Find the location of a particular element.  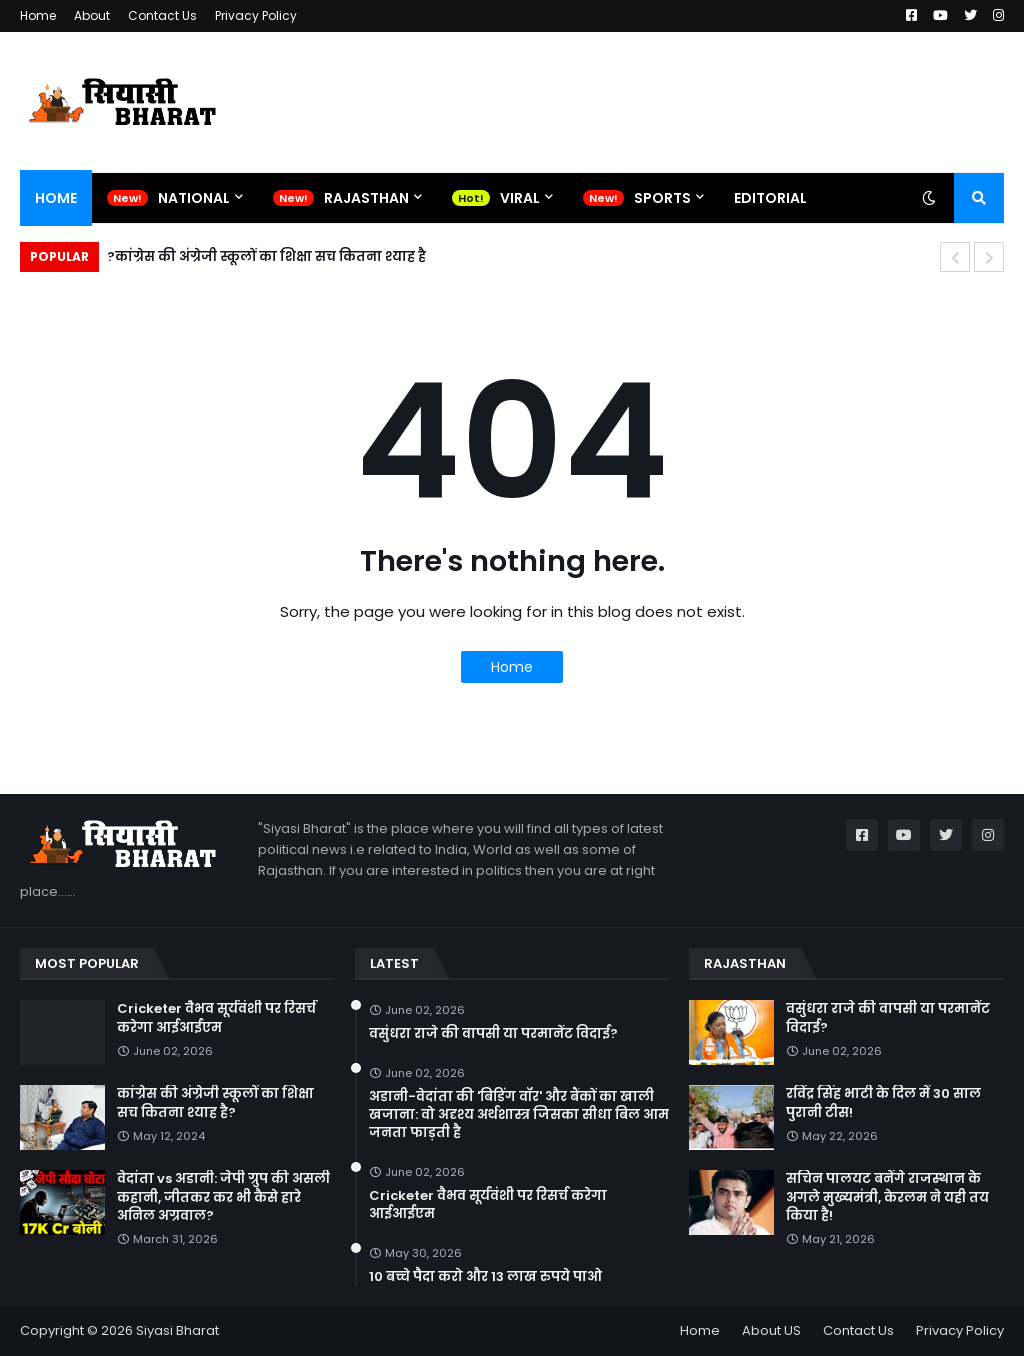

रविंद्र सिंह भाटी के दिल में 30 साल पुरानी टीस! is located at coordinates (883, 1103).